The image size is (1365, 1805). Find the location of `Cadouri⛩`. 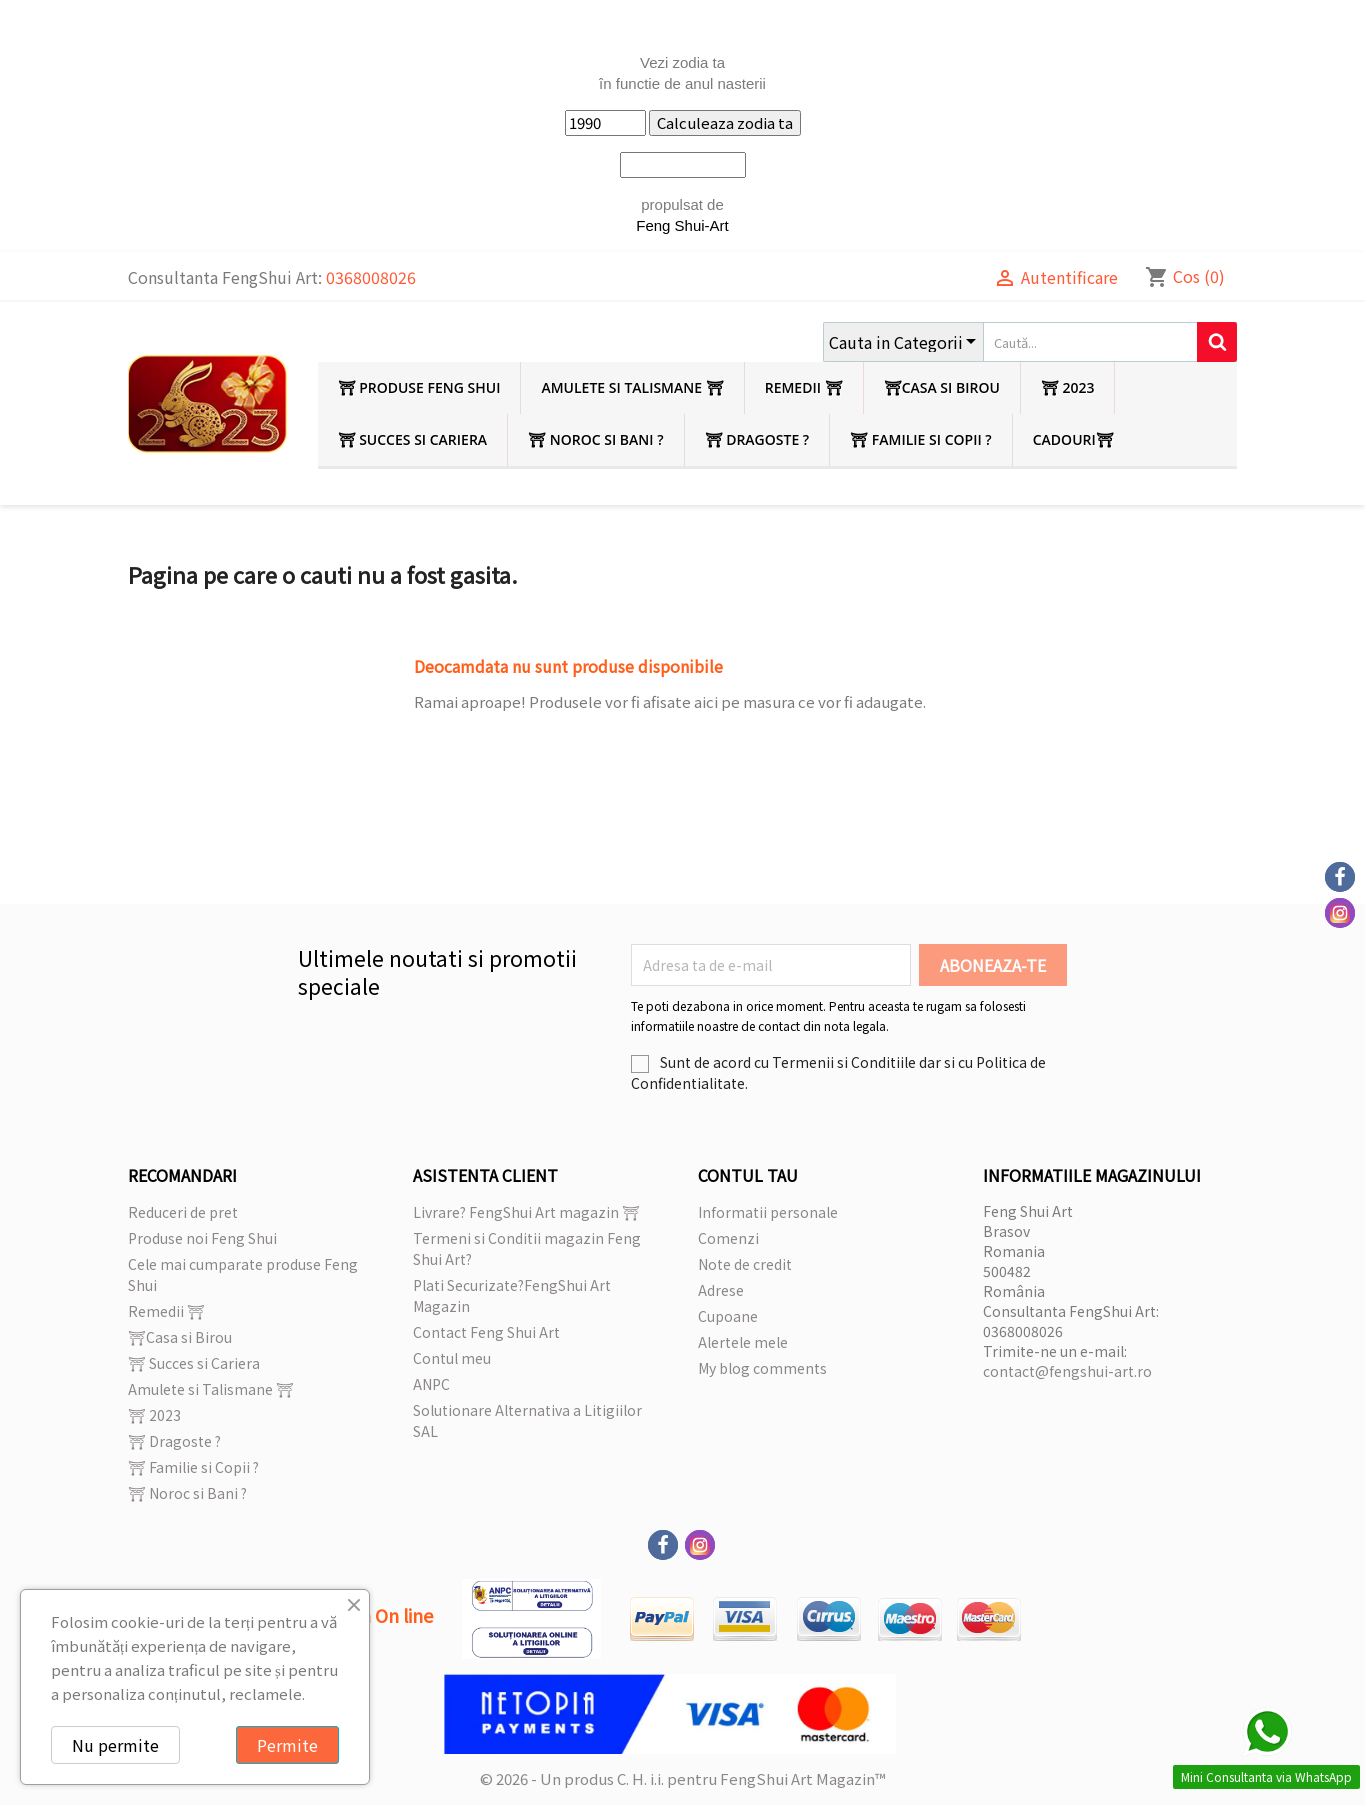

Cadouri⛩ is located at coordinates (1073, 439).